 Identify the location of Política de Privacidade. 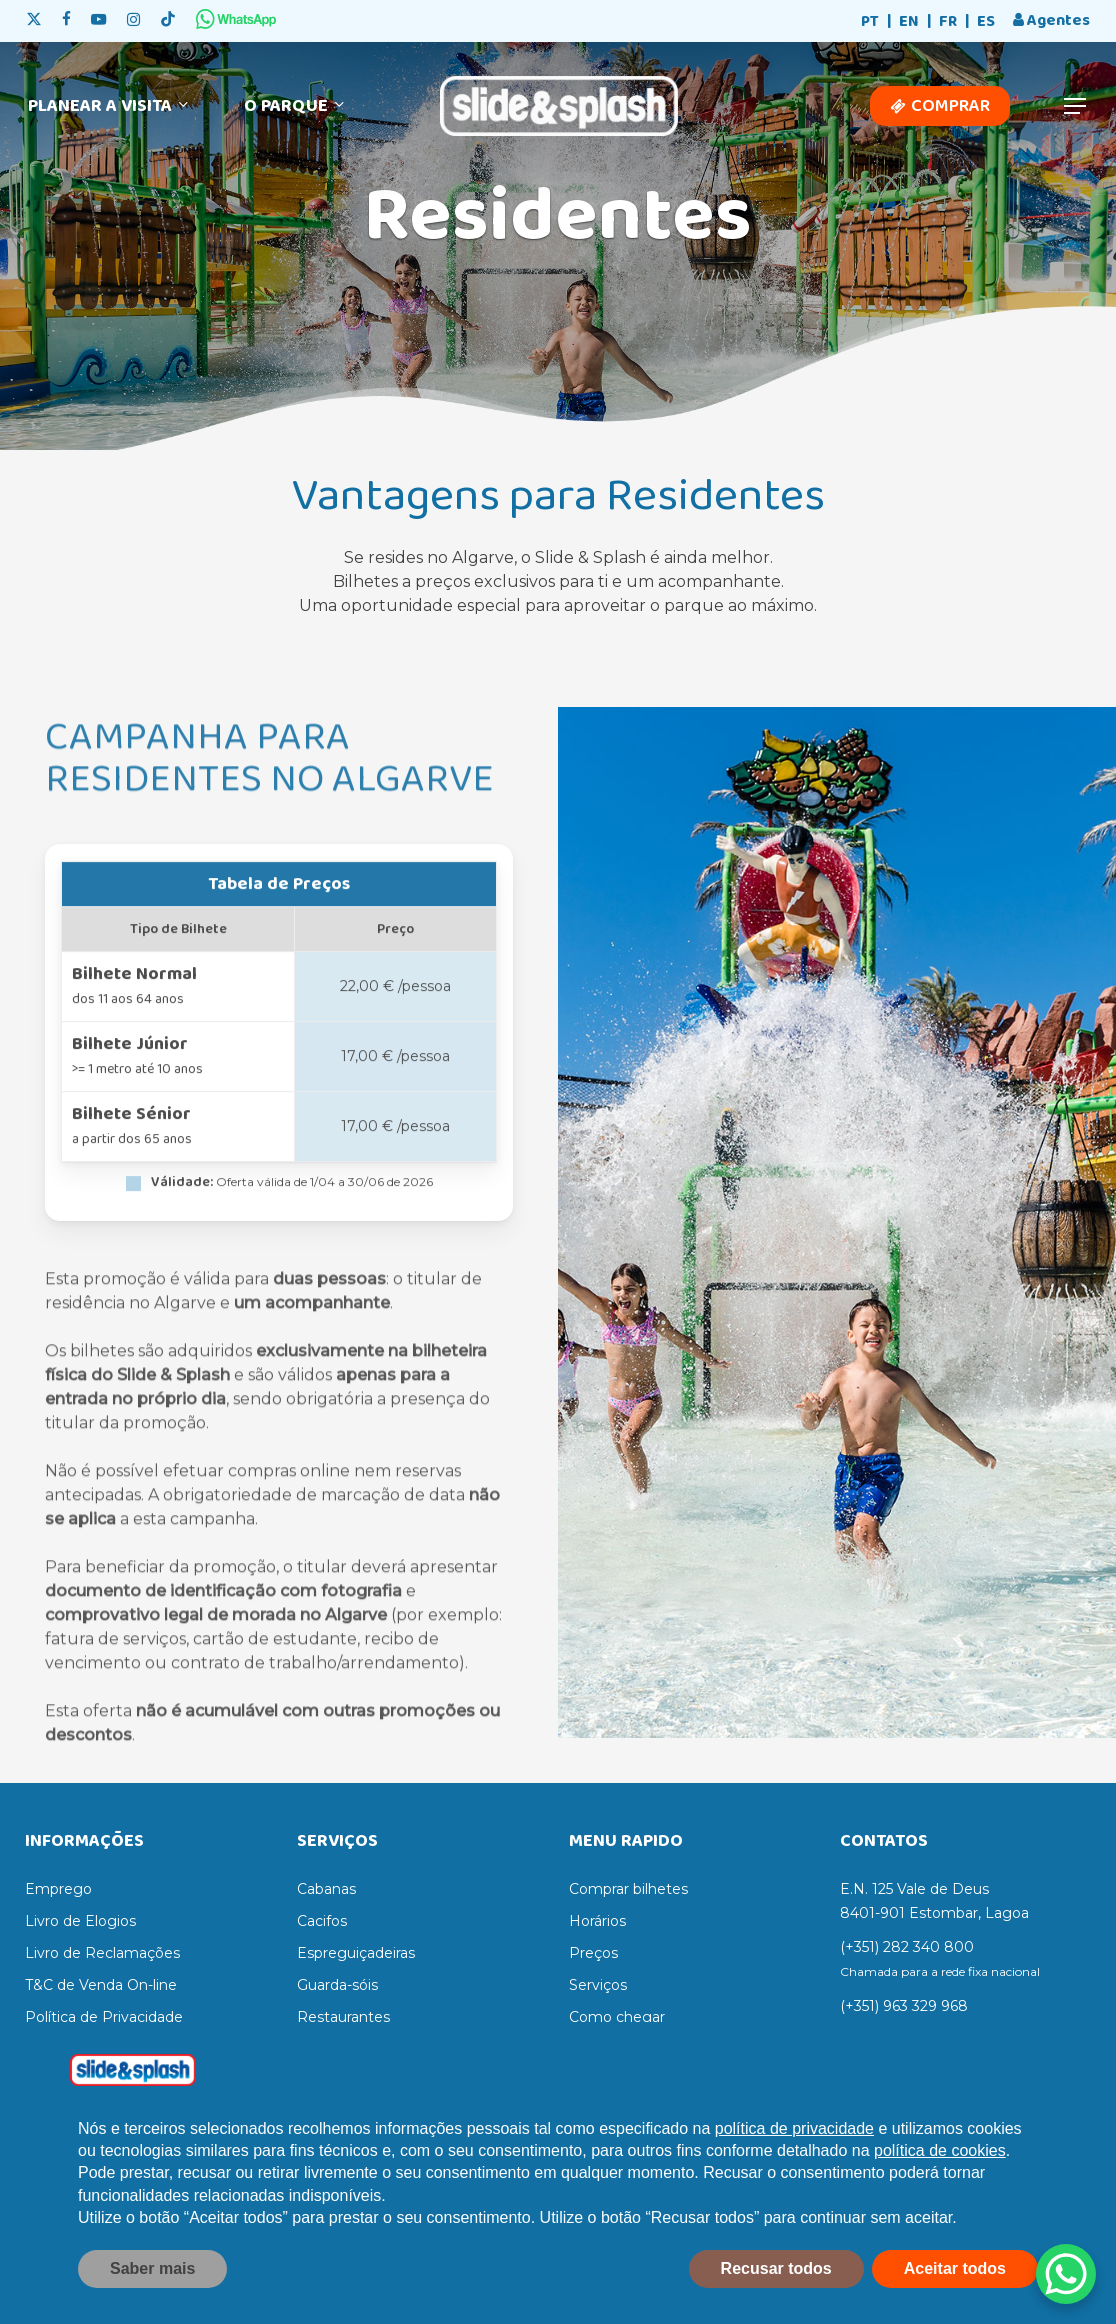
(104, 2017).